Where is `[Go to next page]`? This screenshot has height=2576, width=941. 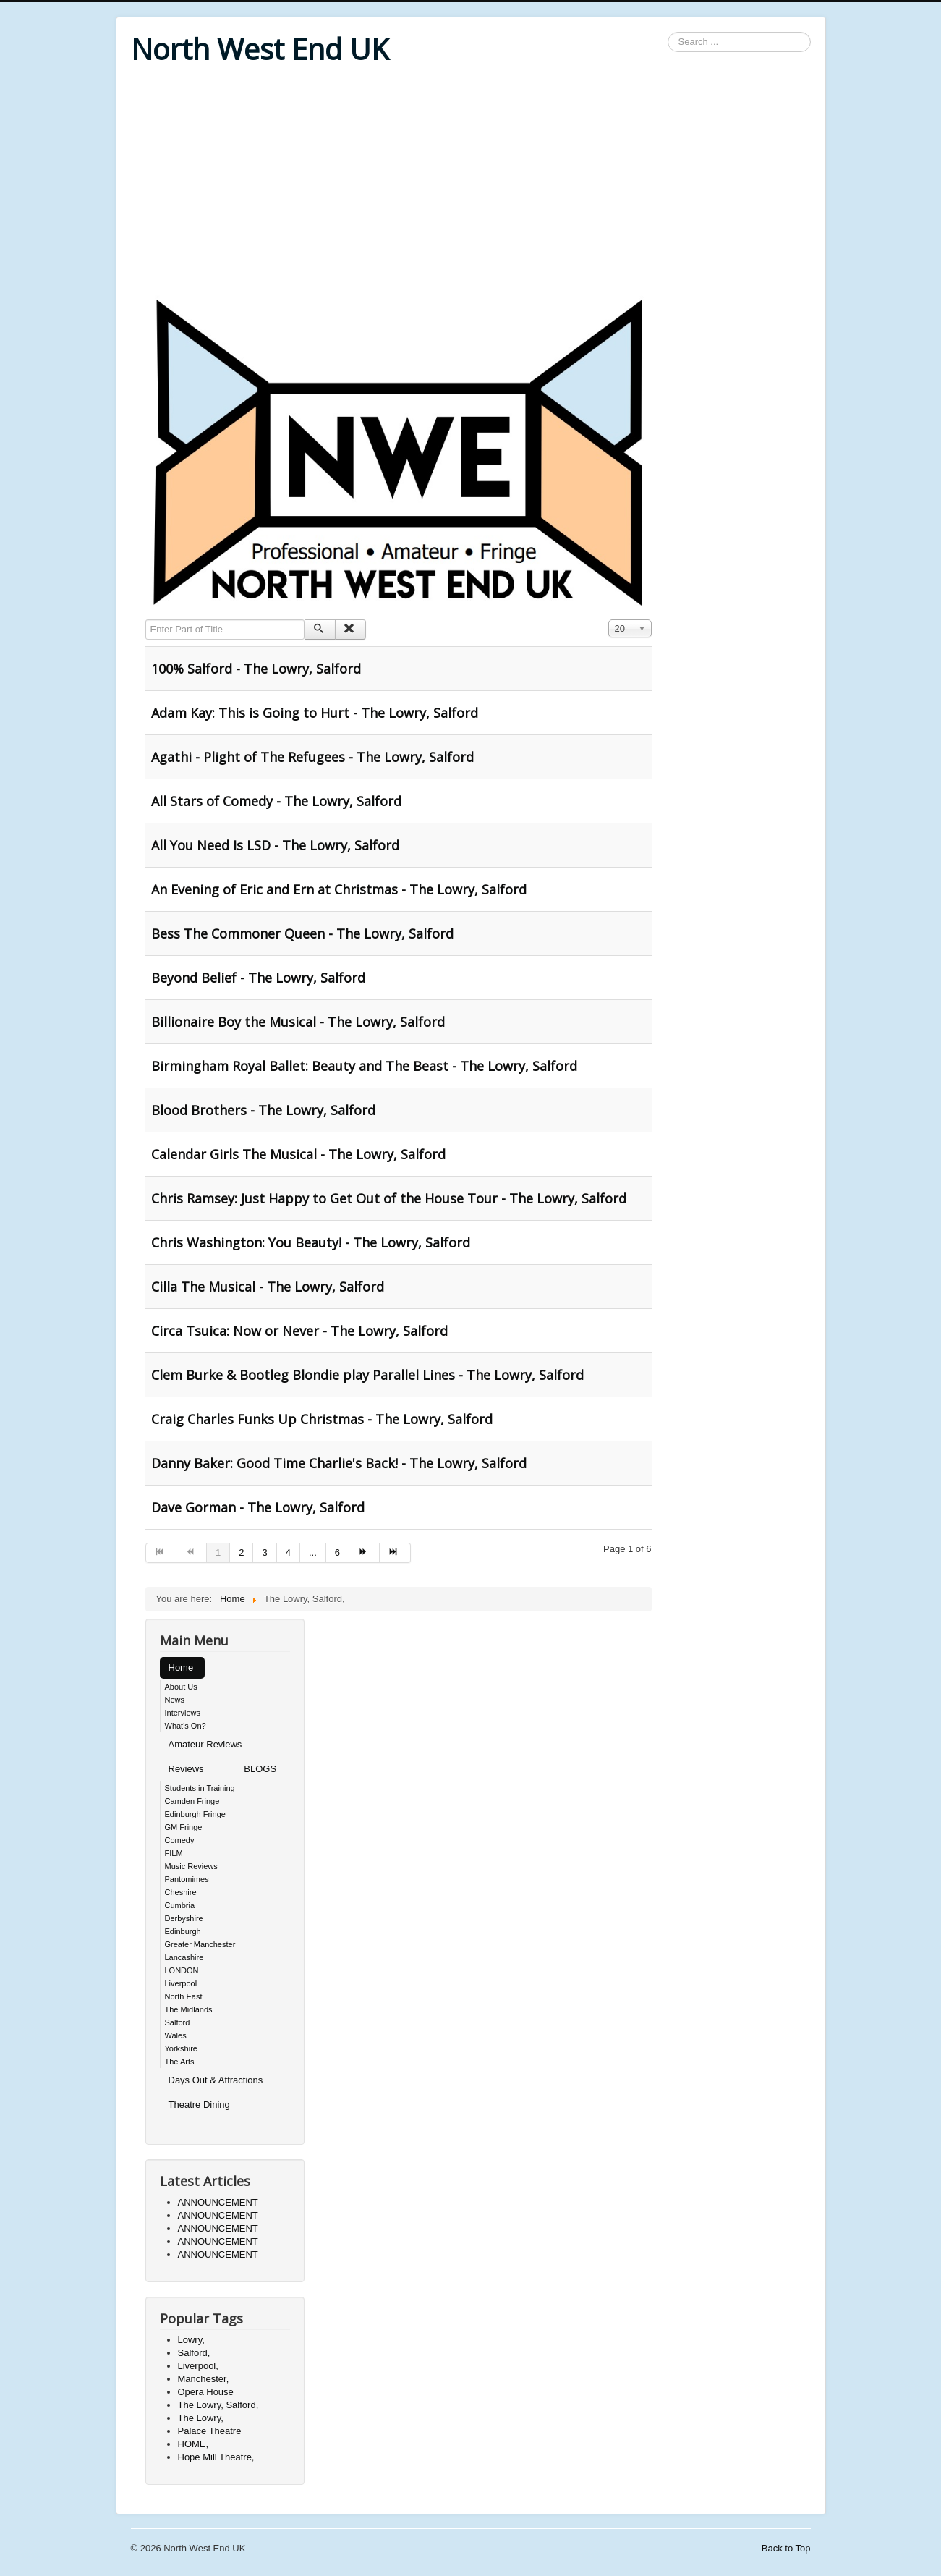
[Go to next page] is located at coordinates (364, 1553).